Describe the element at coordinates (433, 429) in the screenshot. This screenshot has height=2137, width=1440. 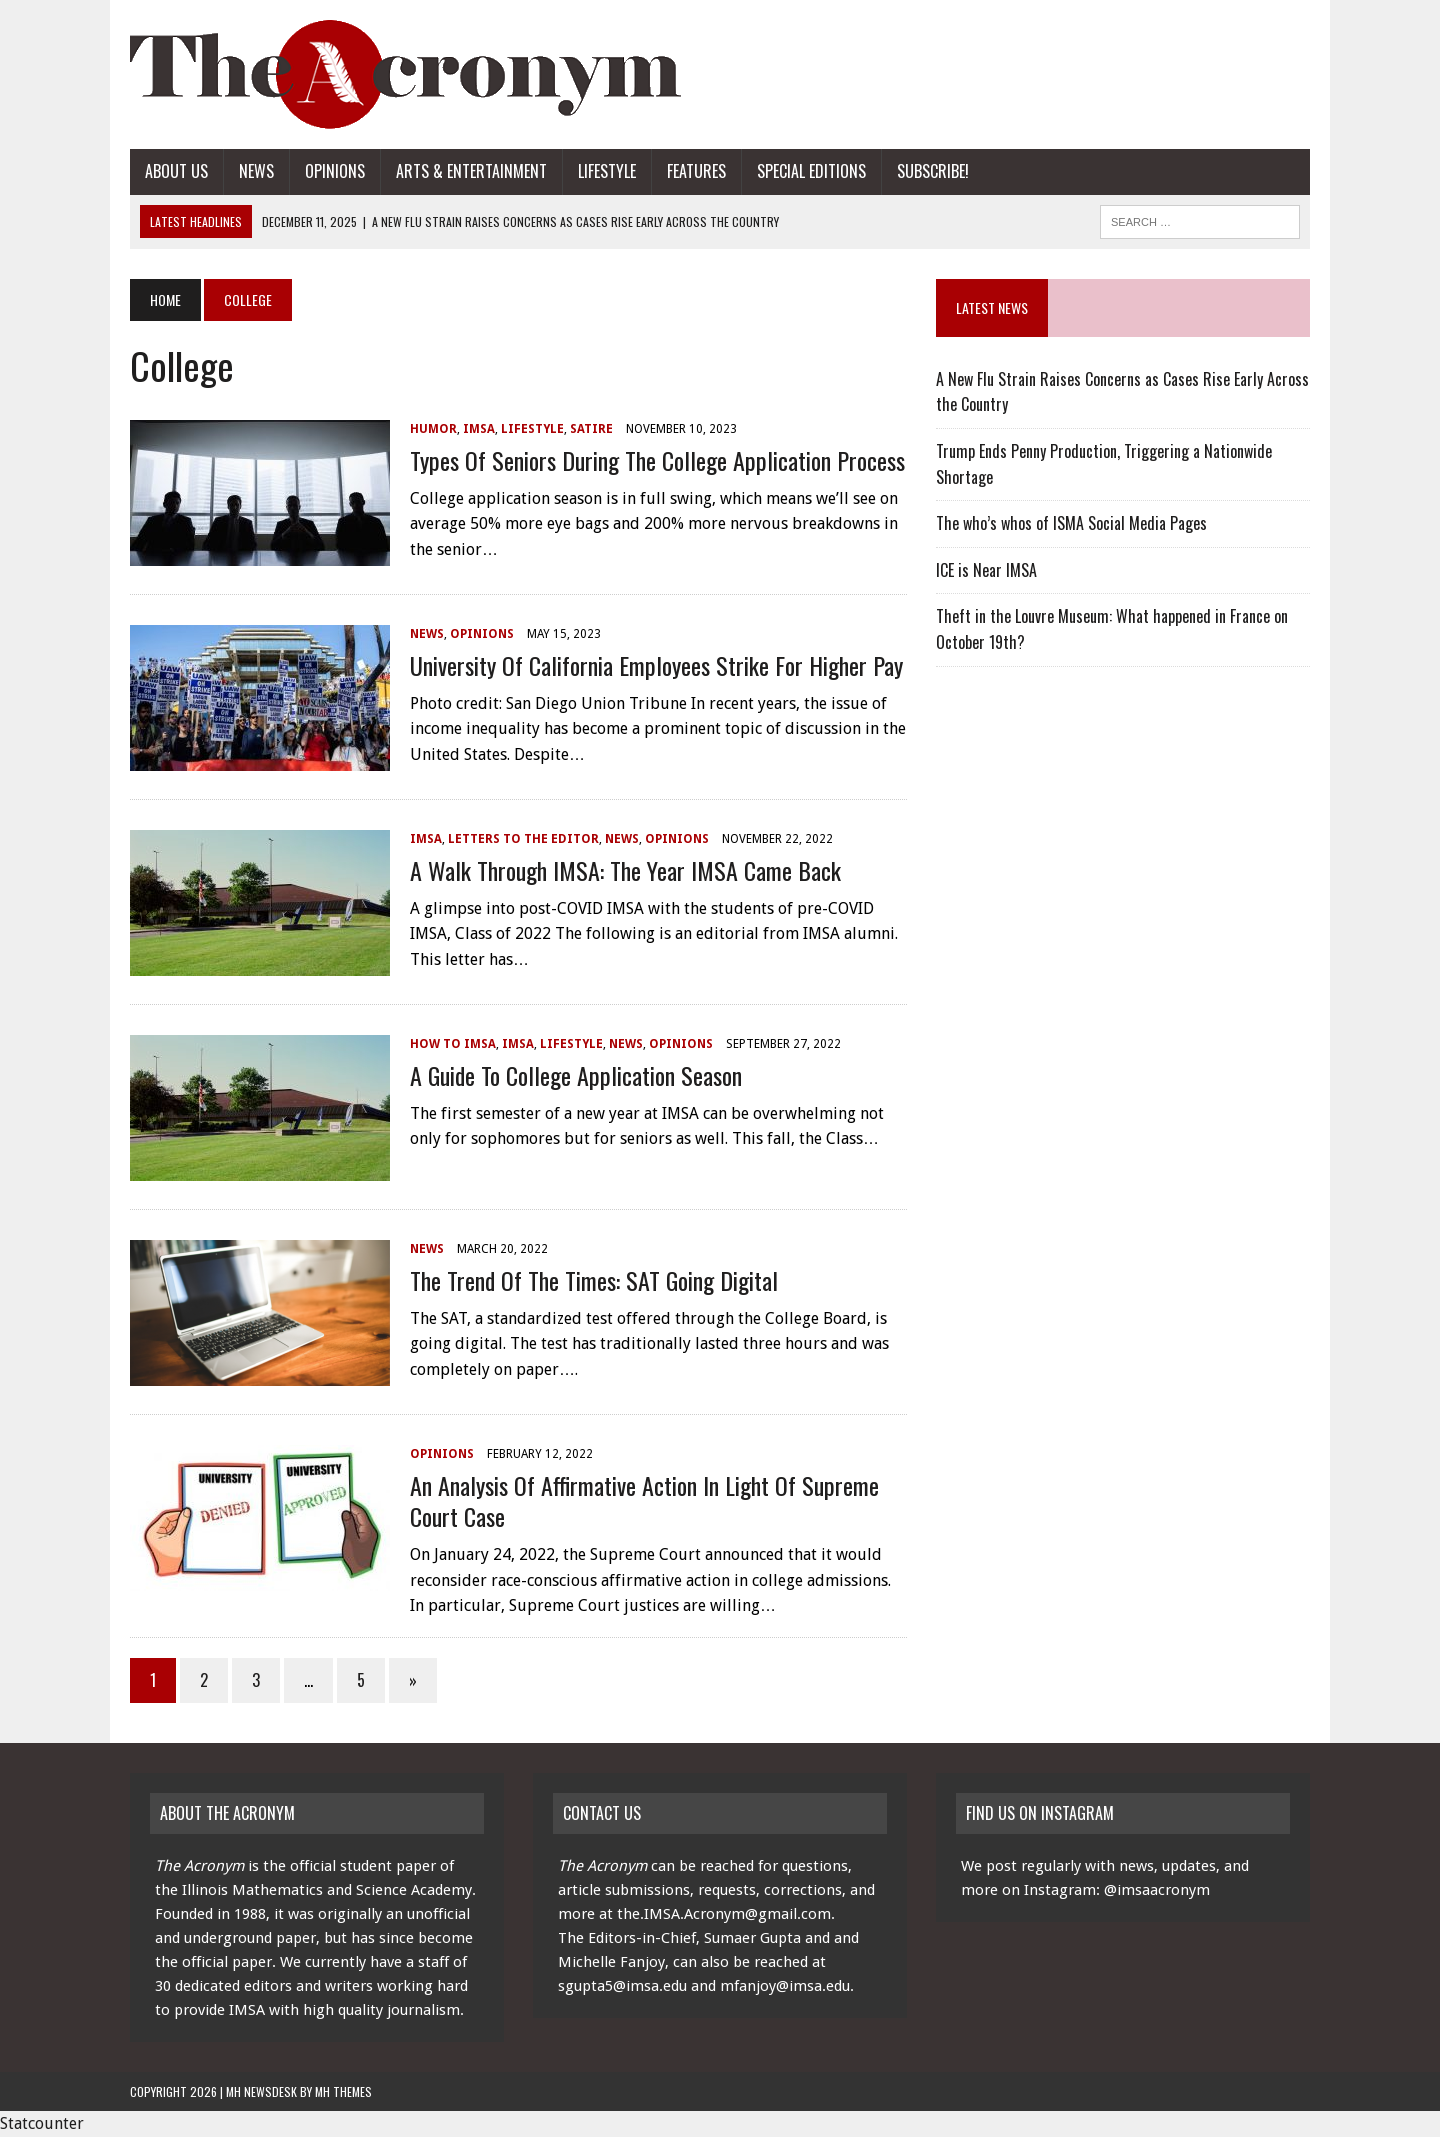
I see `Humor` at that location.